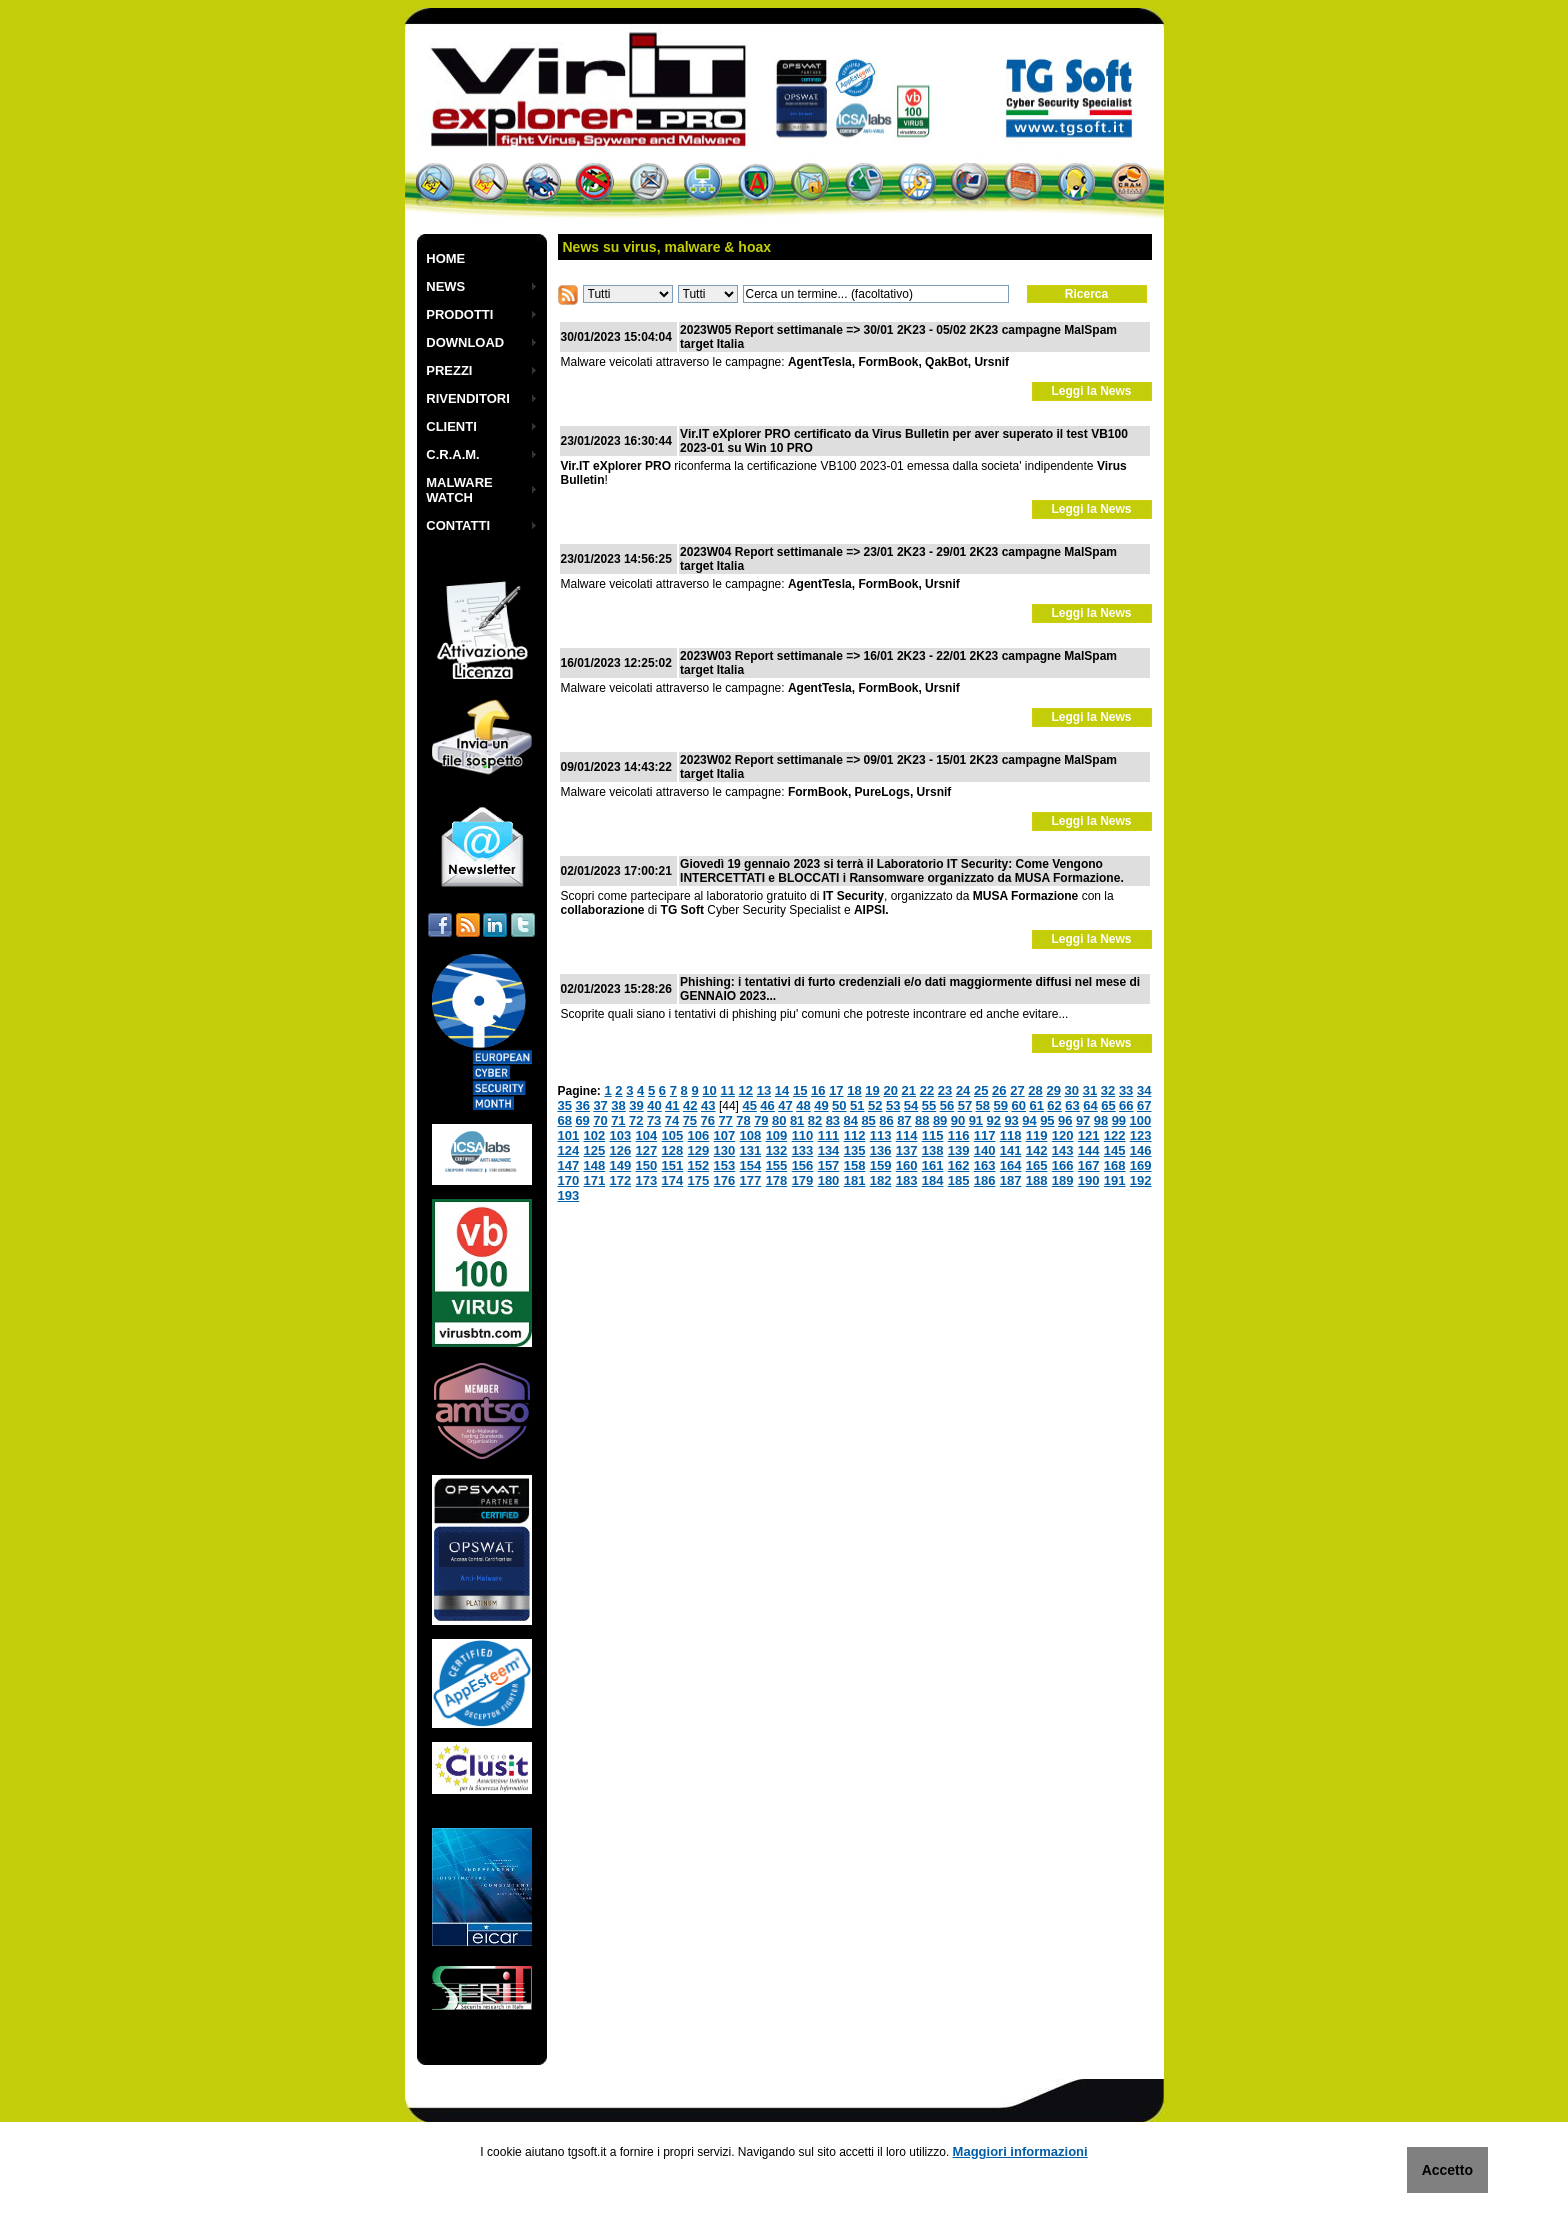 This screenshot has height=2217, width=1568. I want to click on 93, so click(1011, 1120).